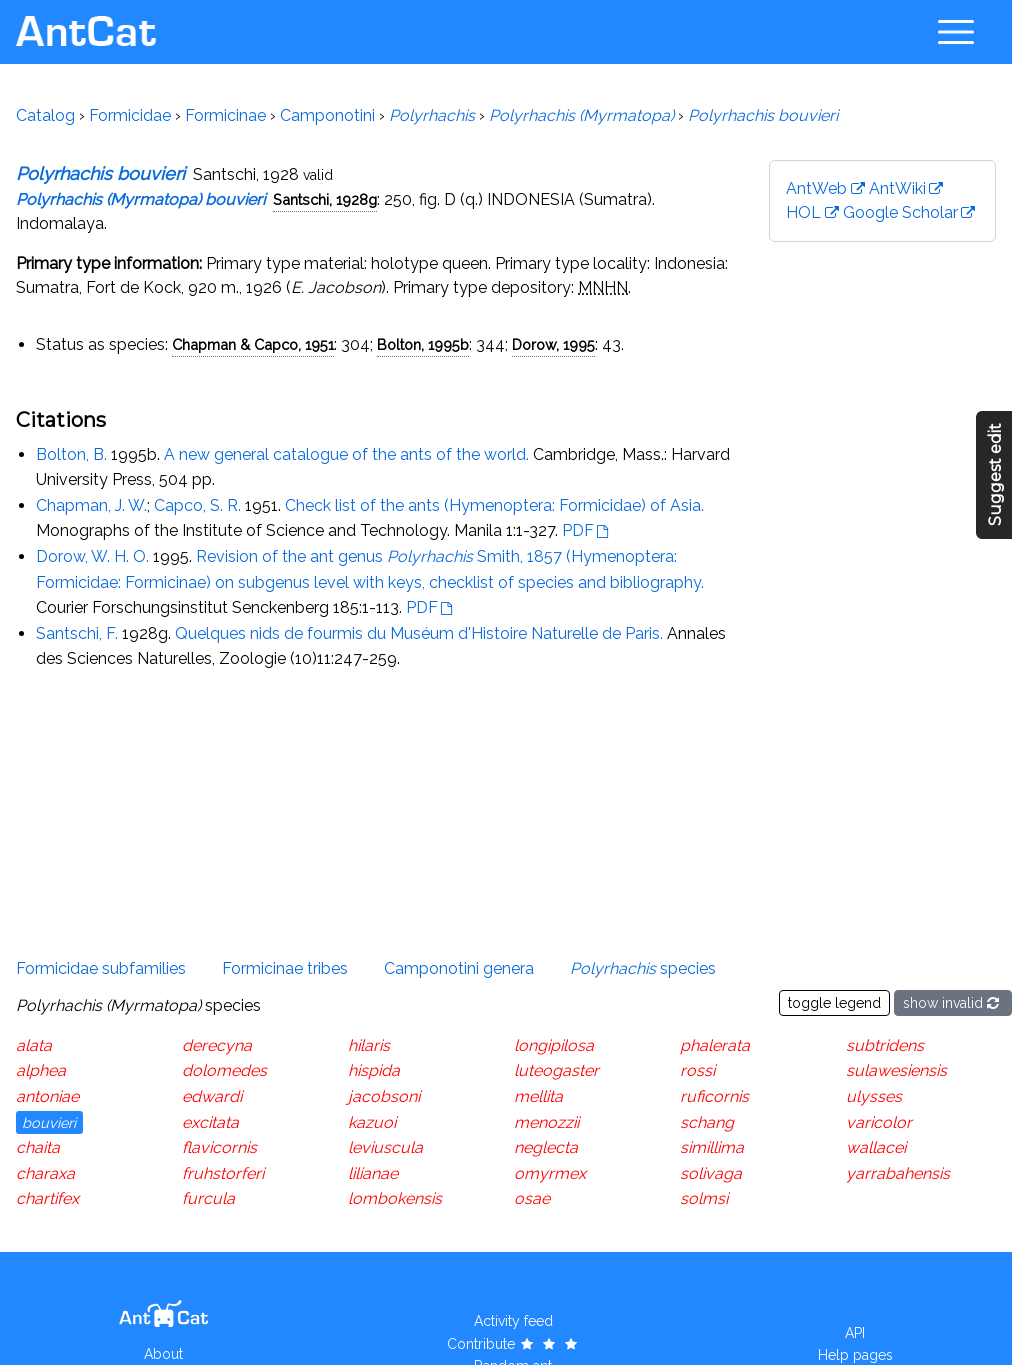 The image size is (1012, 1365). Describe the element at coordinates (224, 1070) in the screenshot. I see `dolomedes` at that location.